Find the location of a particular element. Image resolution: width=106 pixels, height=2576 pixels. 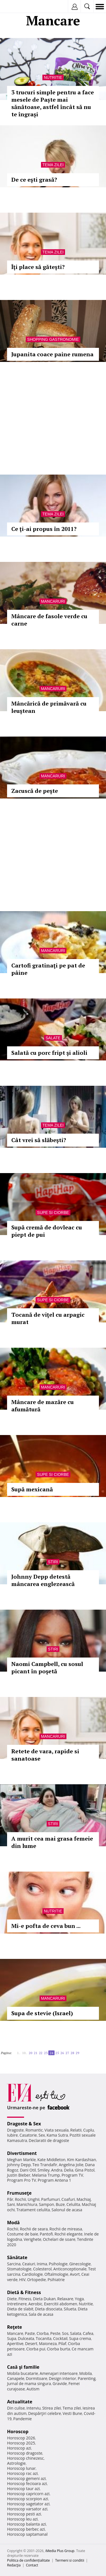

Meghan Markle is located at coordinates (21, 2159).